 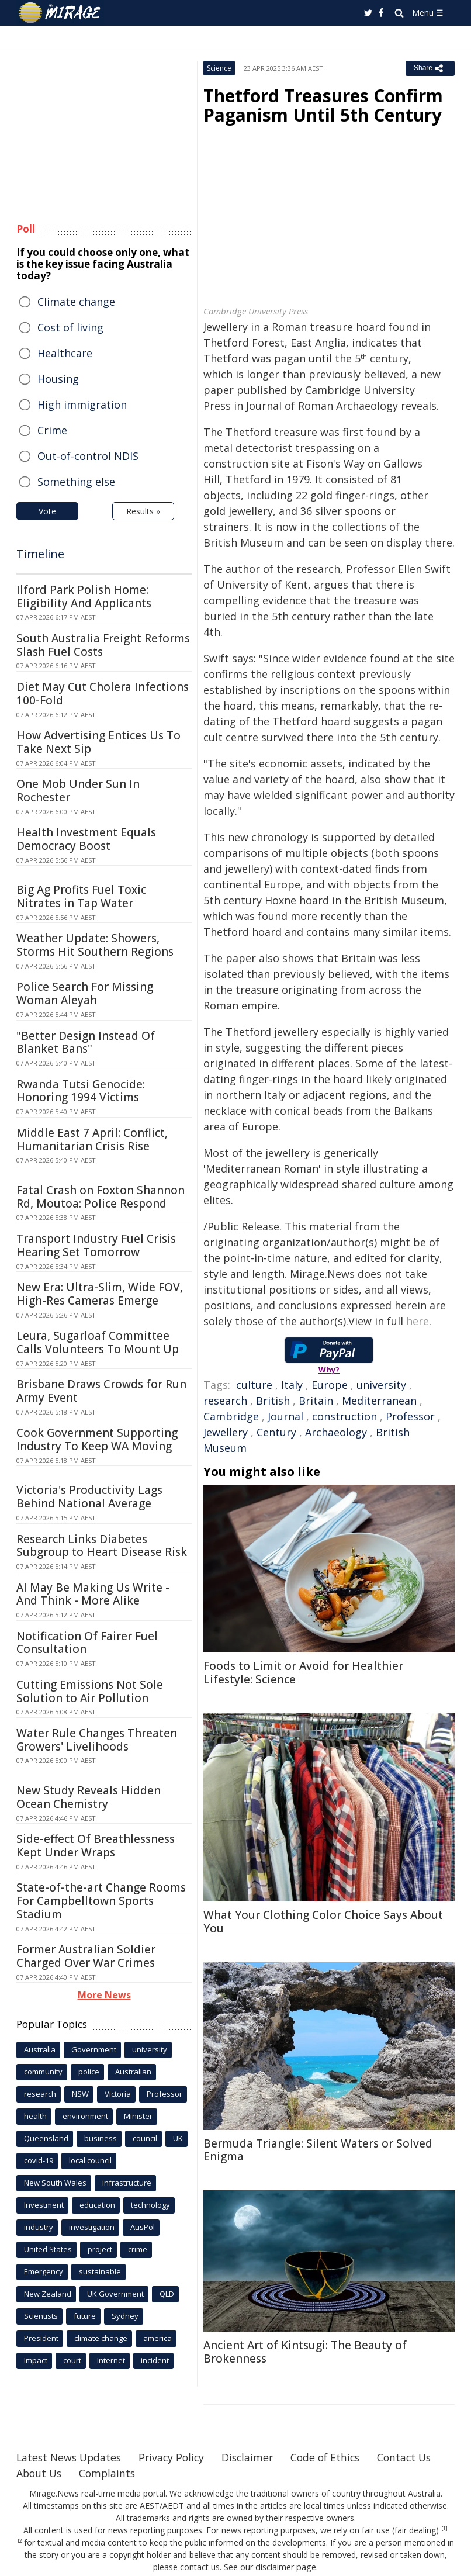 What do you see at coordinates (93, 2049) in the screenshot?
I see `Government` at bounding box center [93, 2049].